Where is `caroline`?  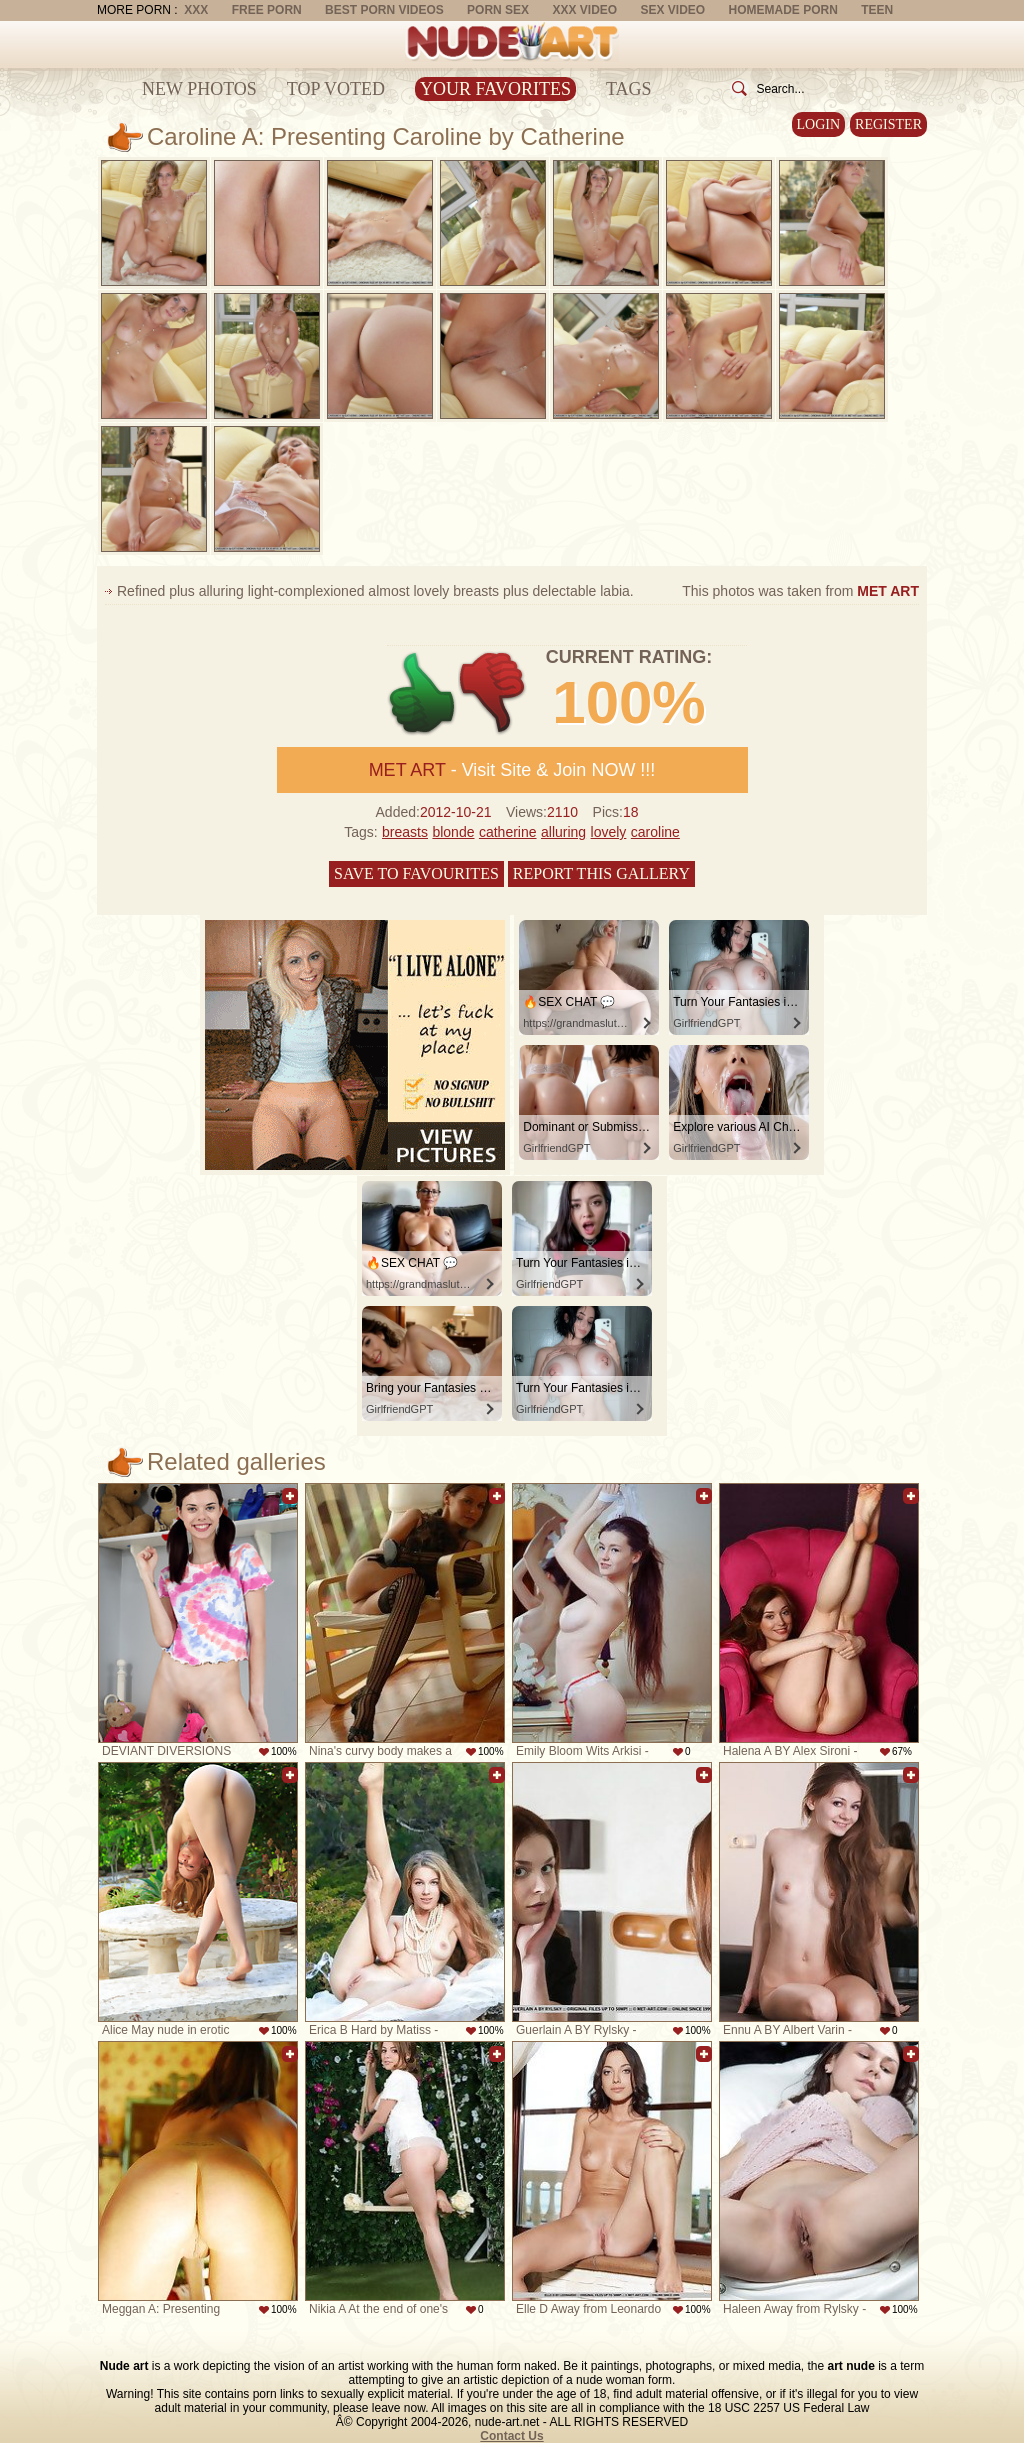 caroline is located at coordinates (655, 832).